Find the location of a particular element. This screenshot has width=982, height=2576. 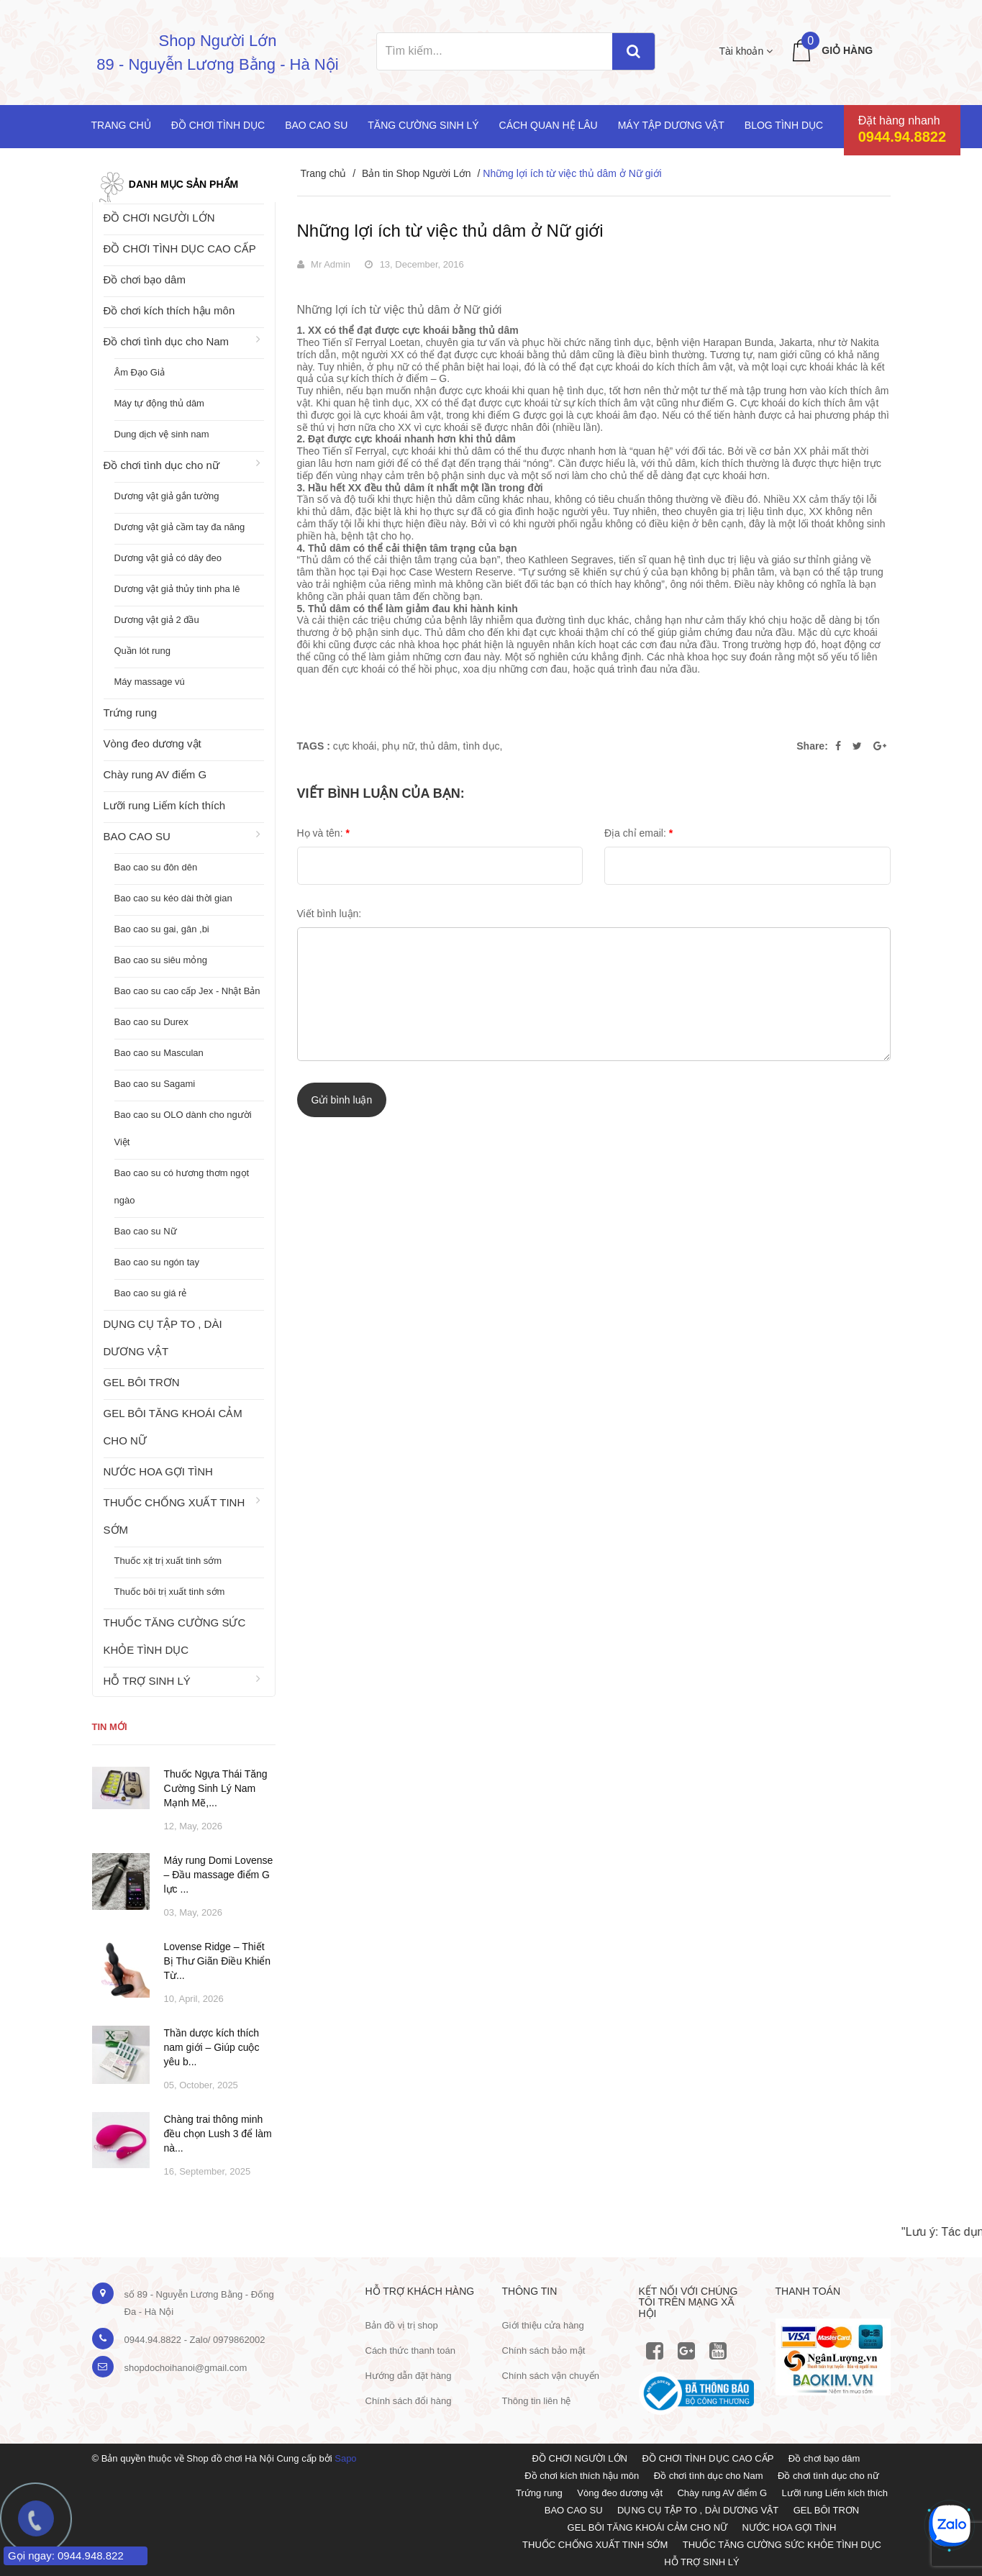

Âm Đạo Giả is located at coordinates (139, 372).